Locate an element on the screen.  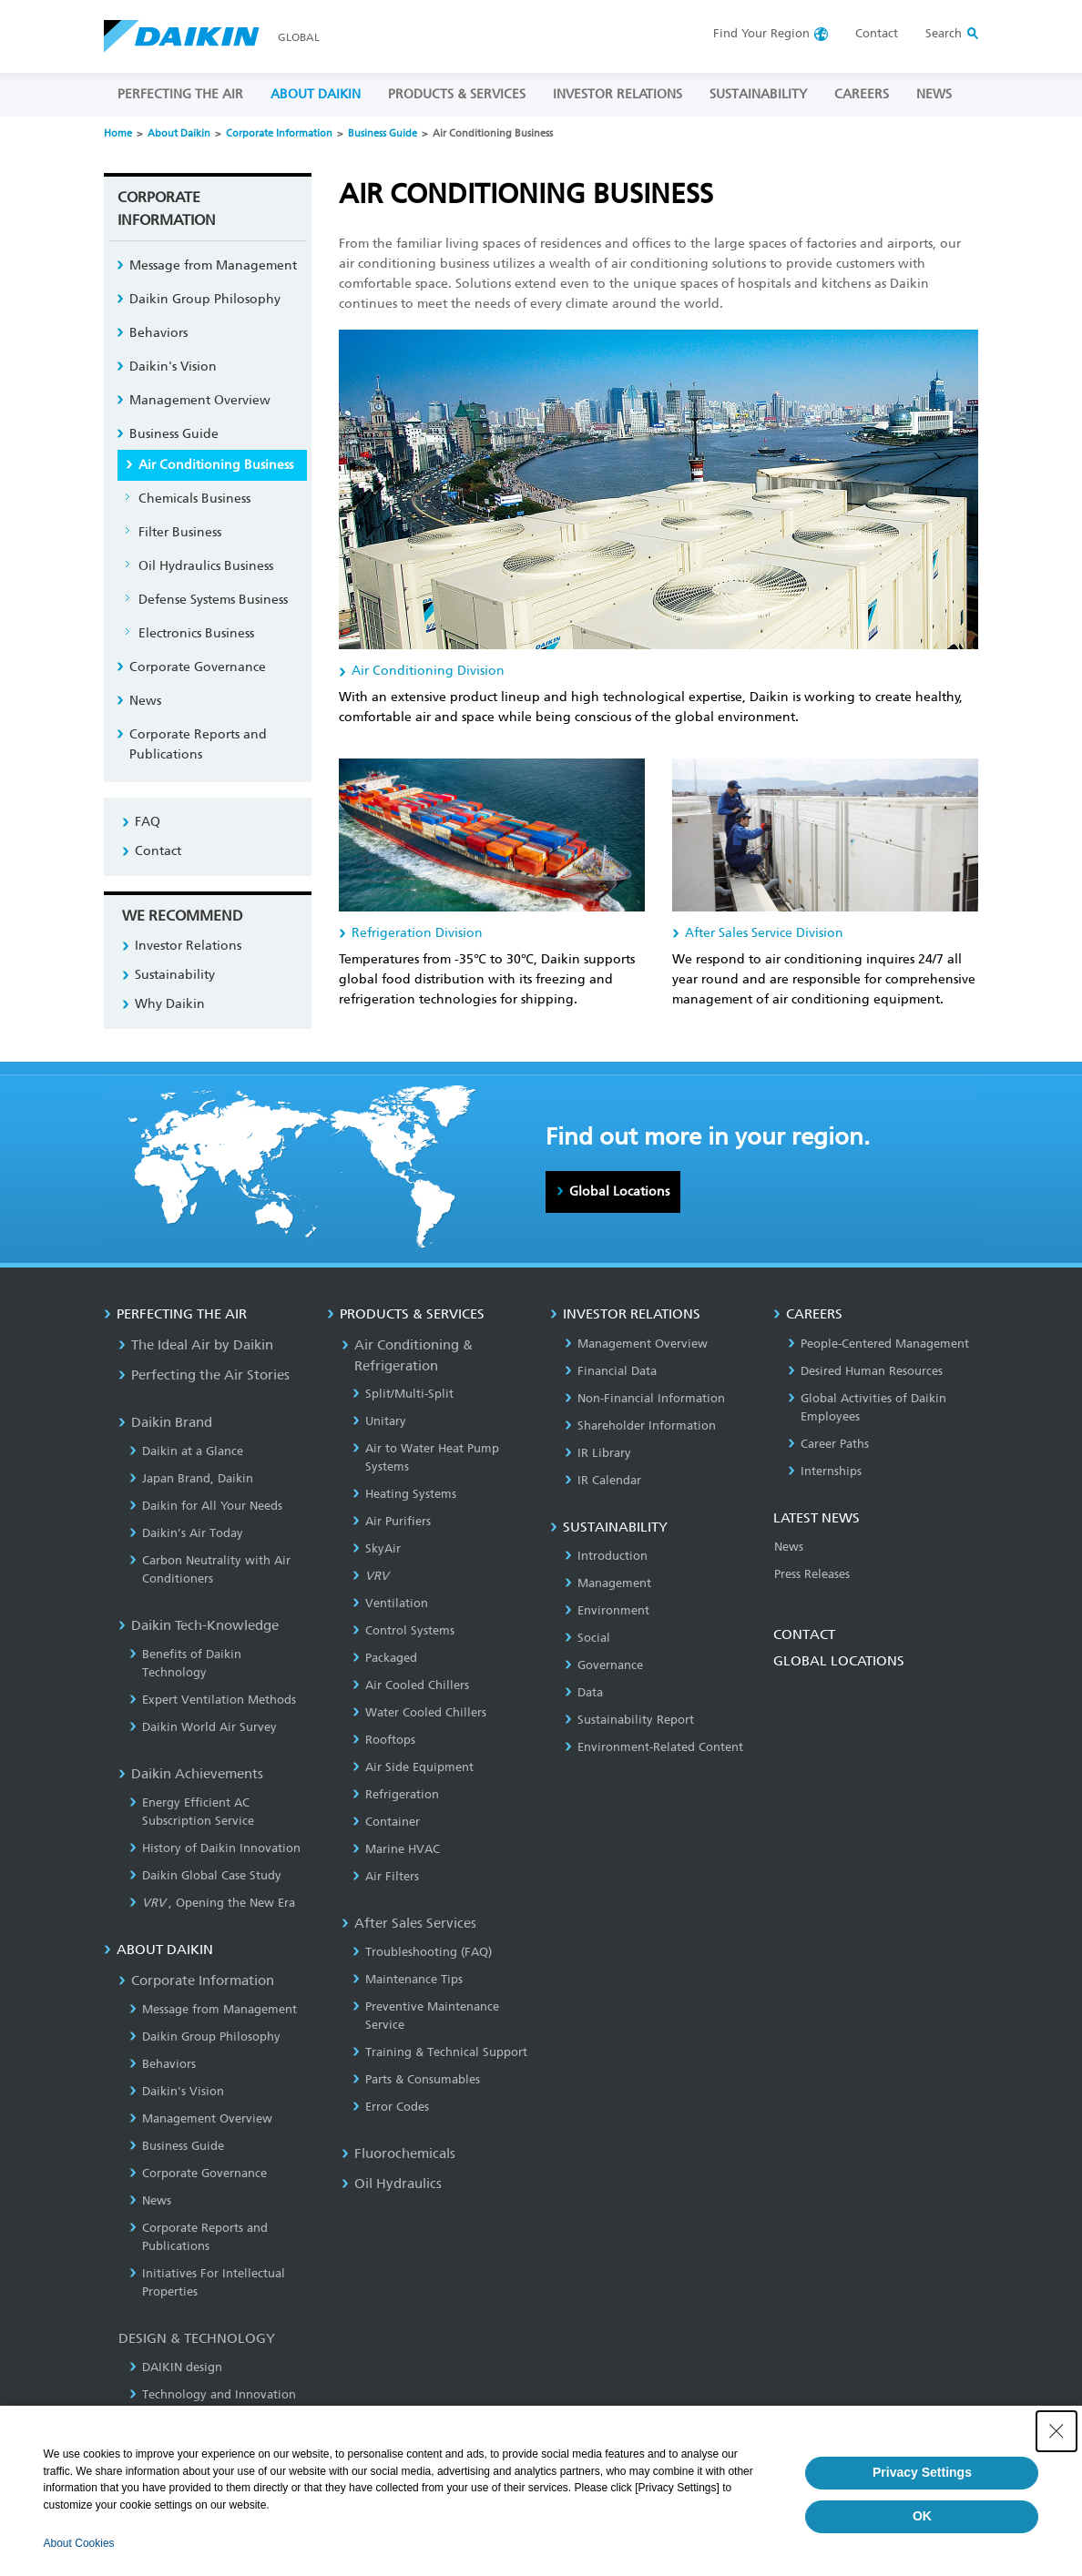
Corporate Information is located at coordinates (279, 133).